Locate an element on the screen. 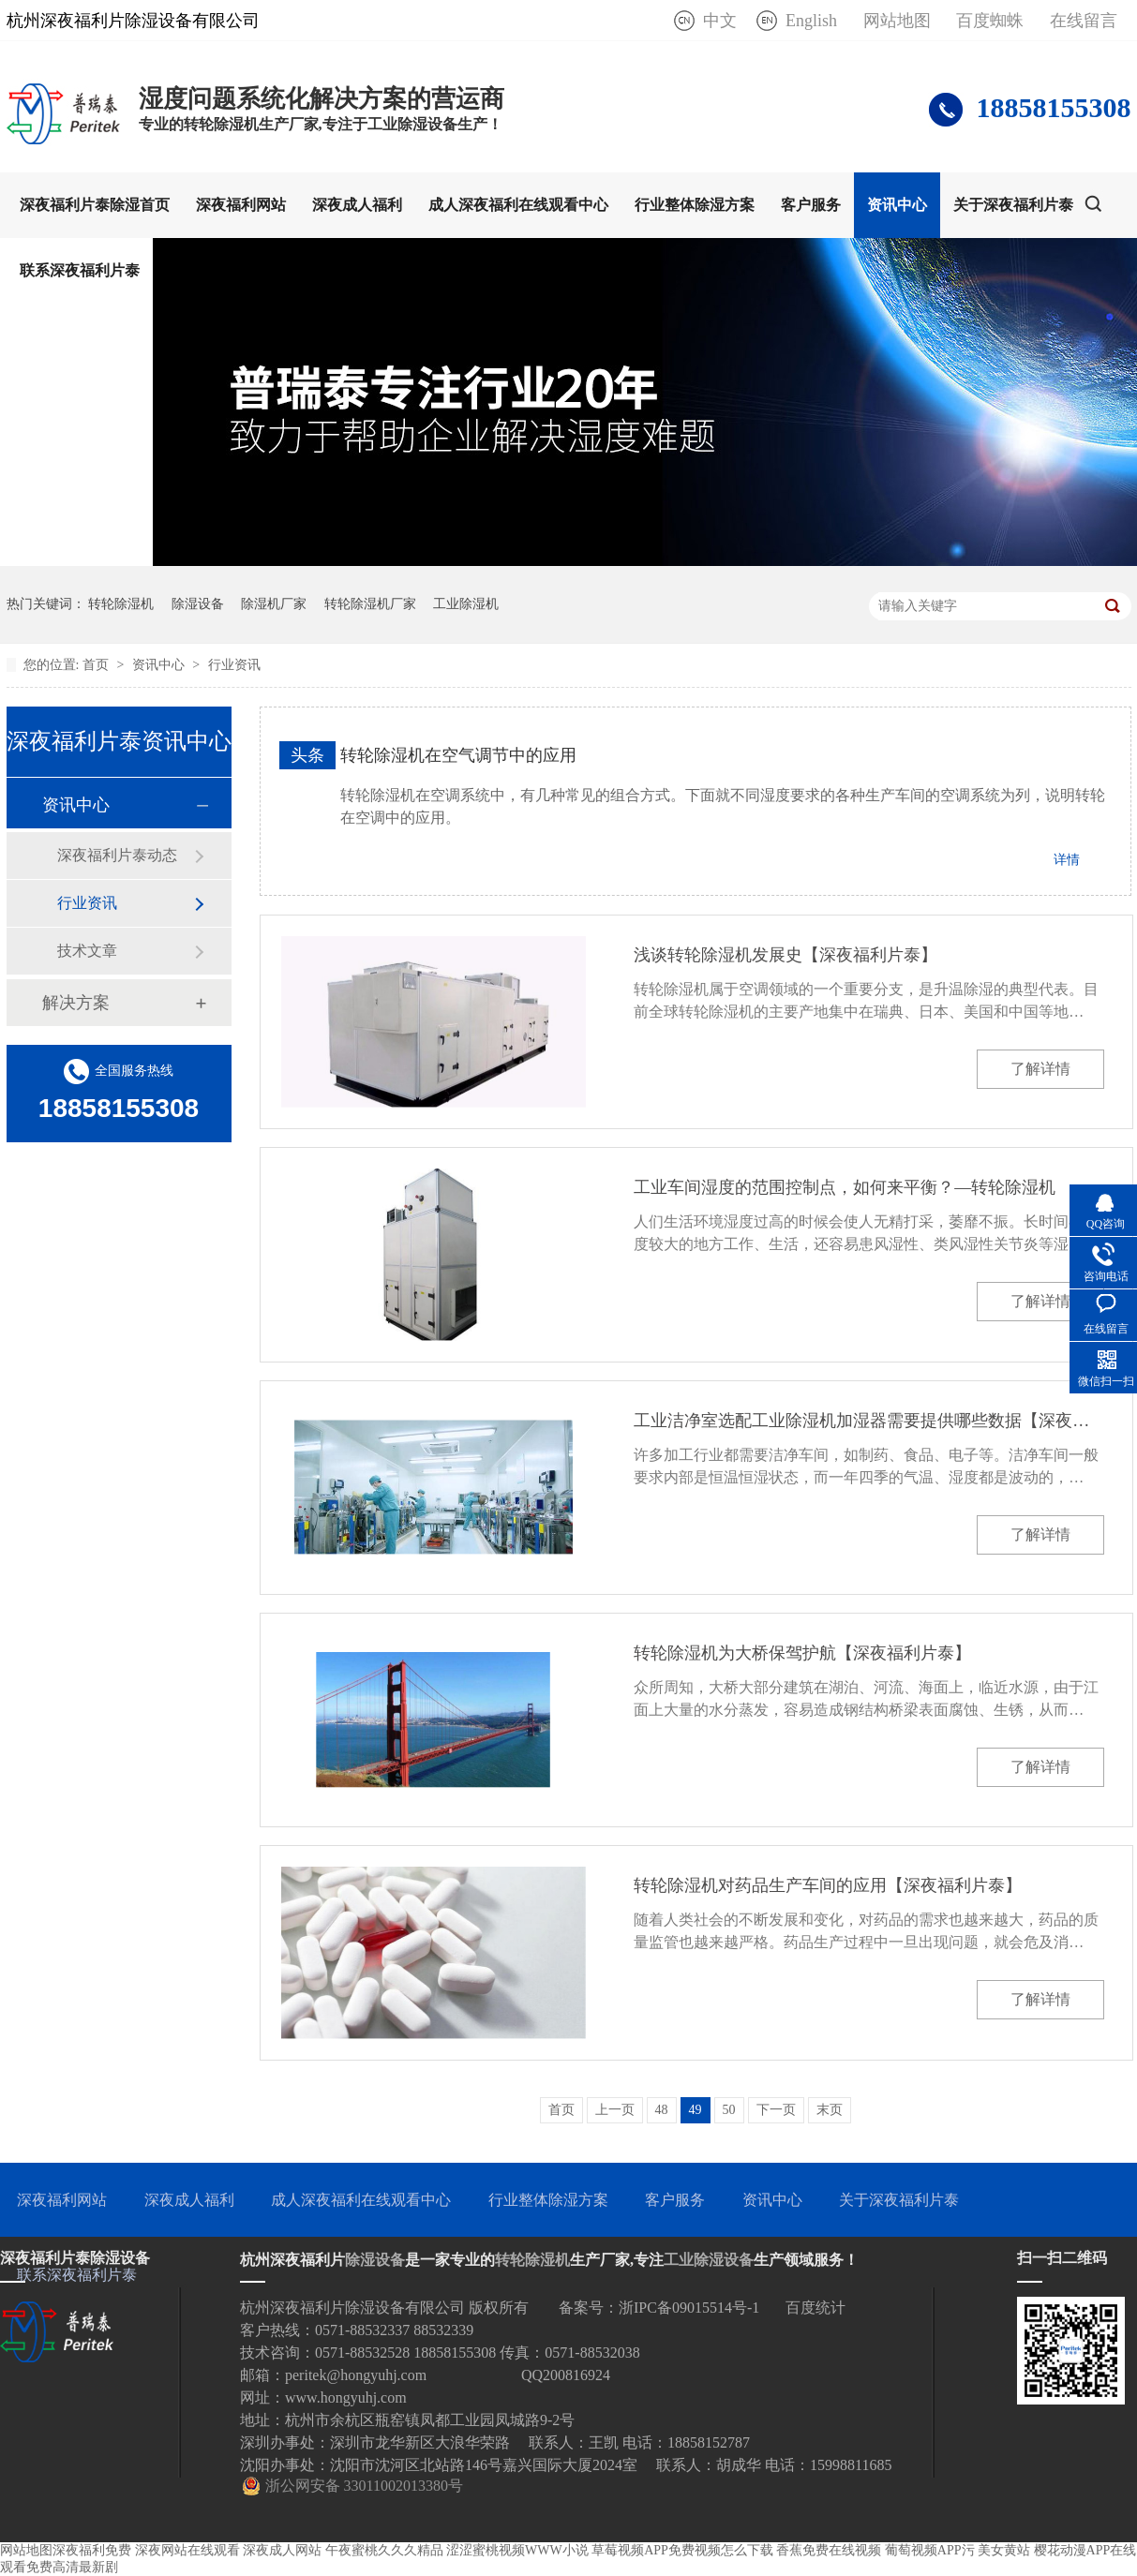 This screenshot has height=2576, width=1137. 联系深夜福利片泰 is located at coordinates (80, 270).